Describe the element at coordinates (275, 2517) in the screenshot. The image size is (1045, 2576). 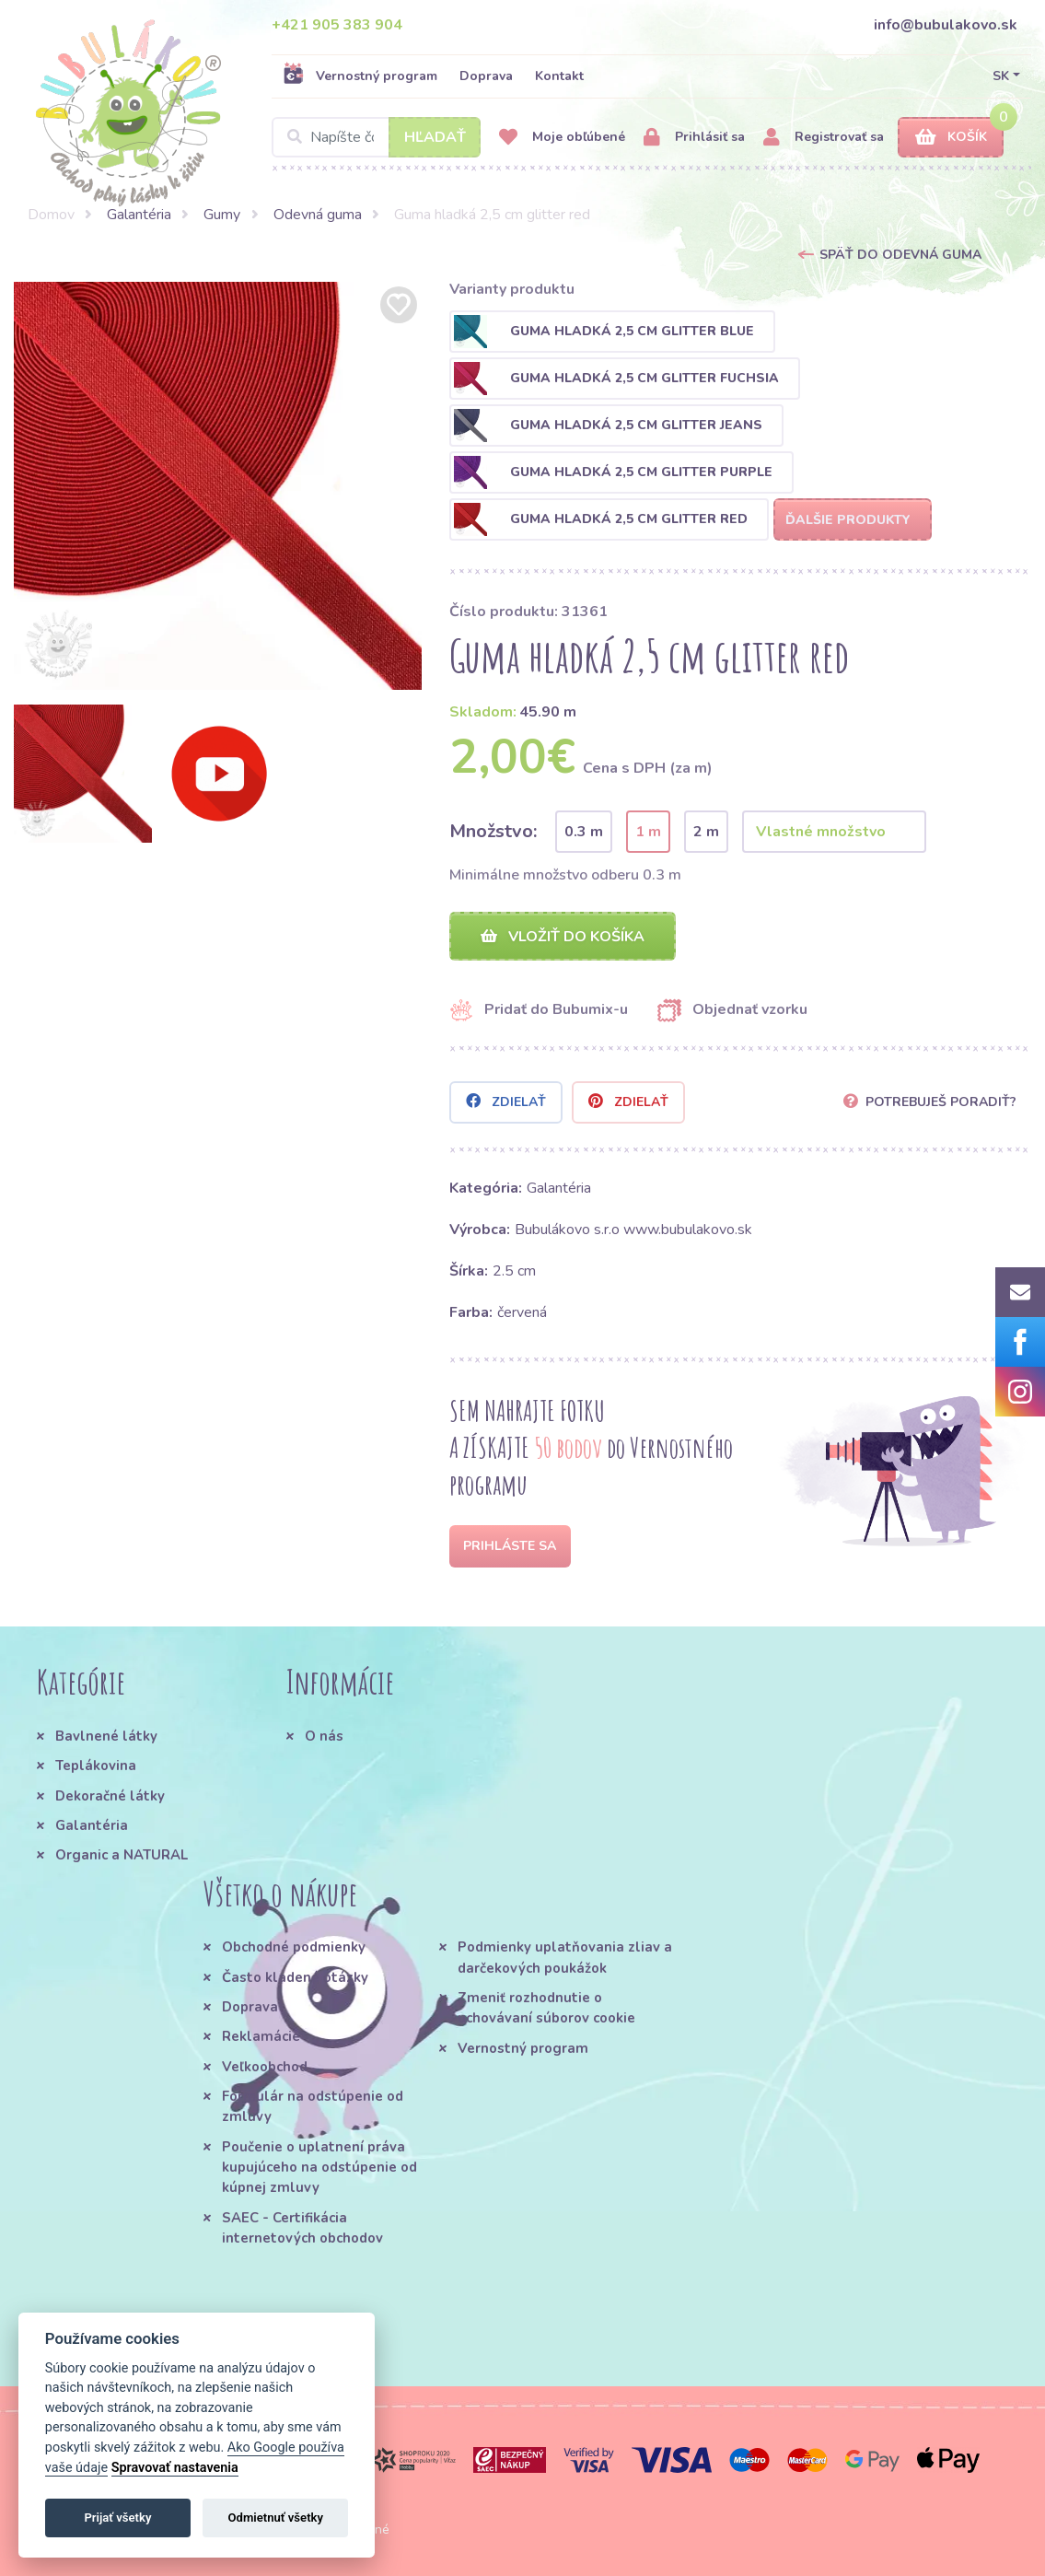
I see `Odmietnuť všetky` at that location.